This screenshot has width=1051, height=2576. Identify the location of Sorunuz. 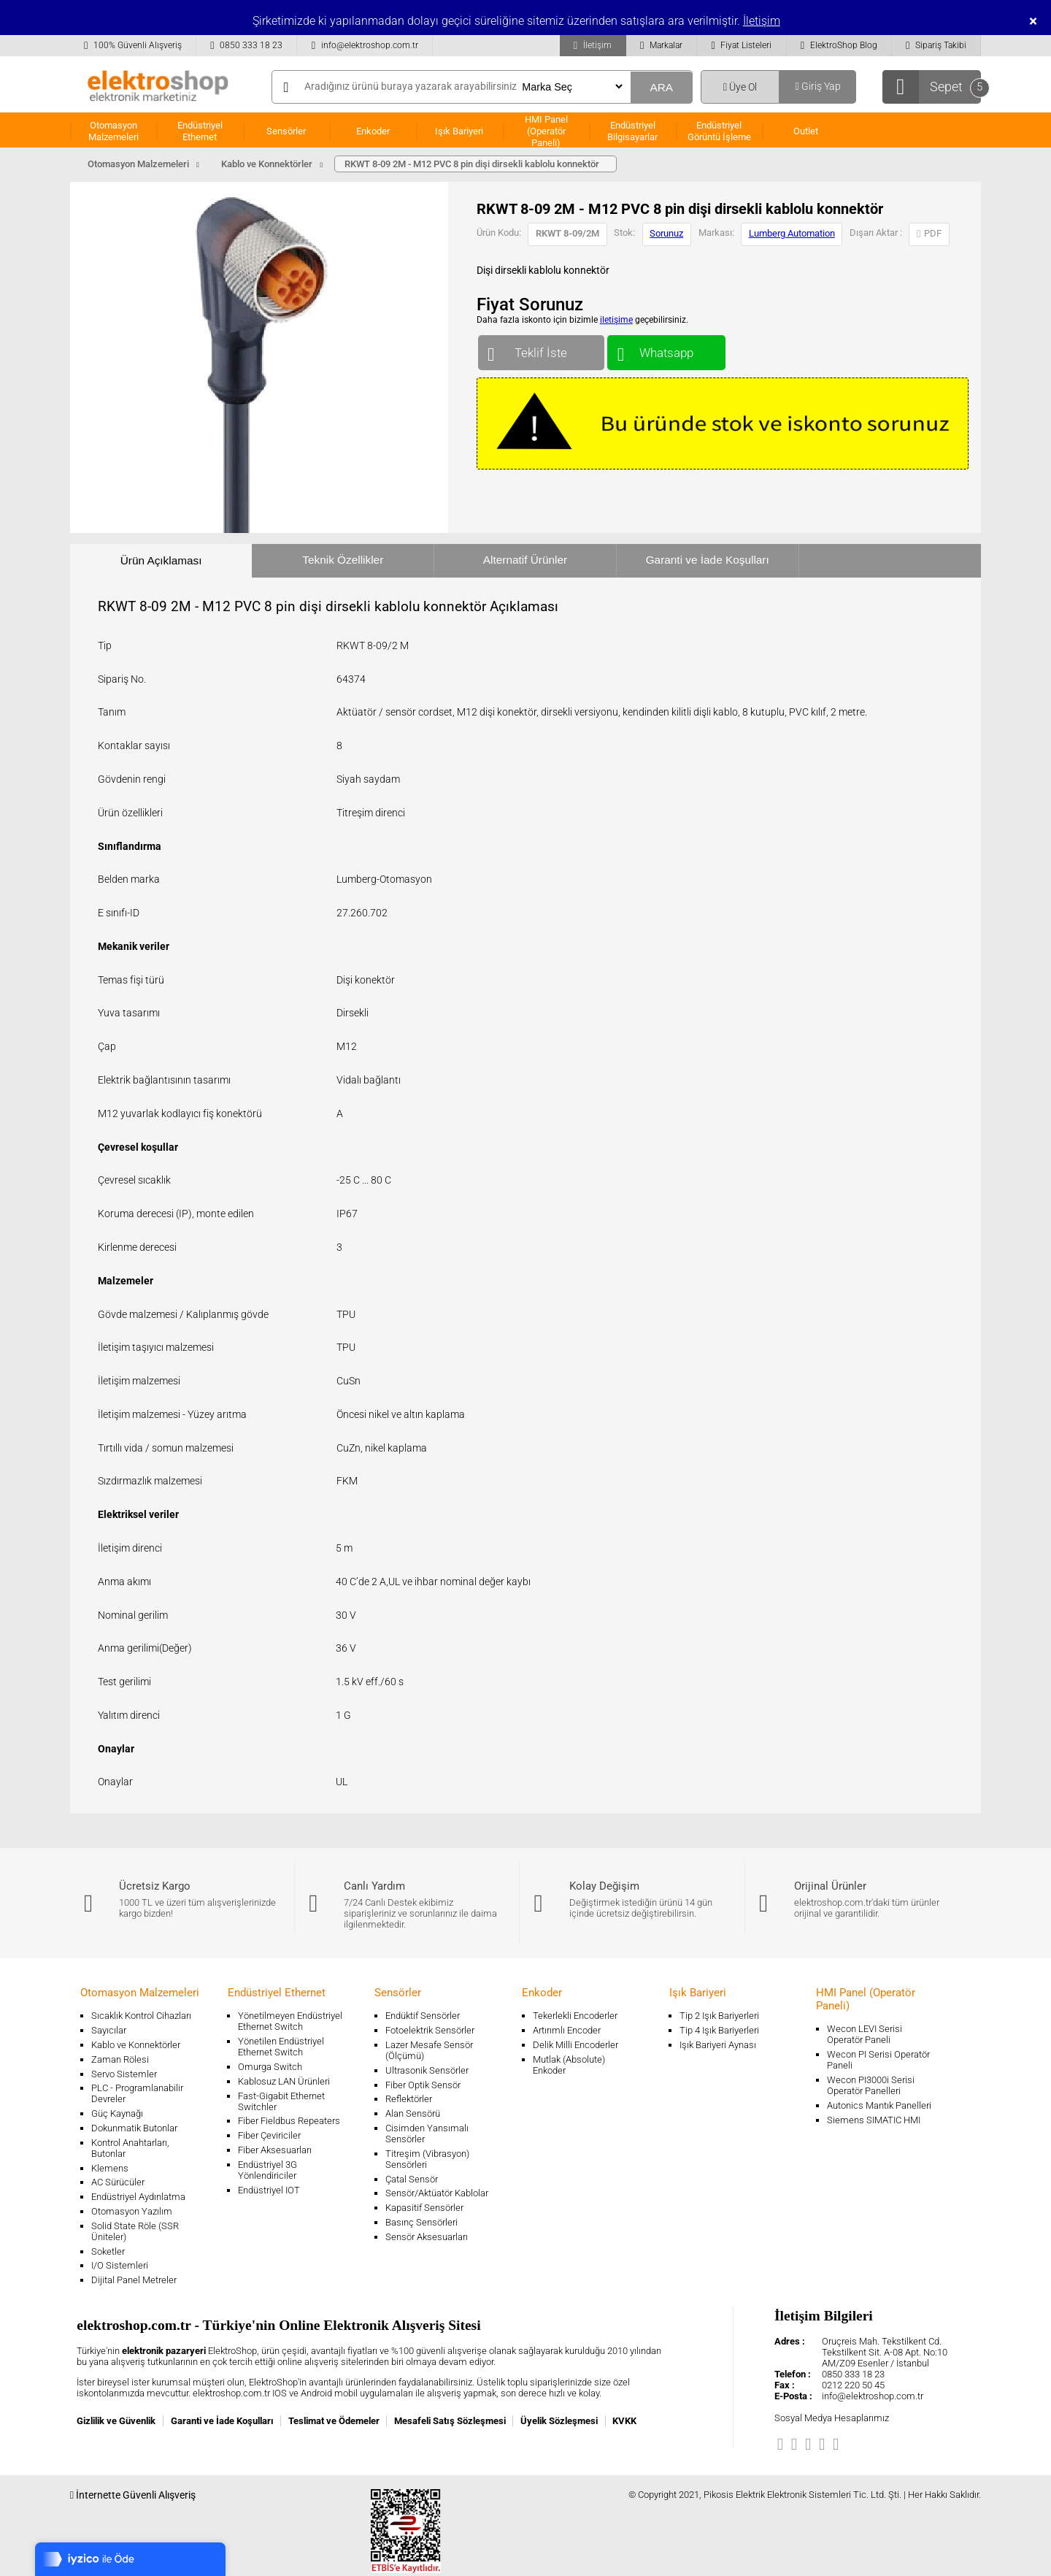
(666, 233).